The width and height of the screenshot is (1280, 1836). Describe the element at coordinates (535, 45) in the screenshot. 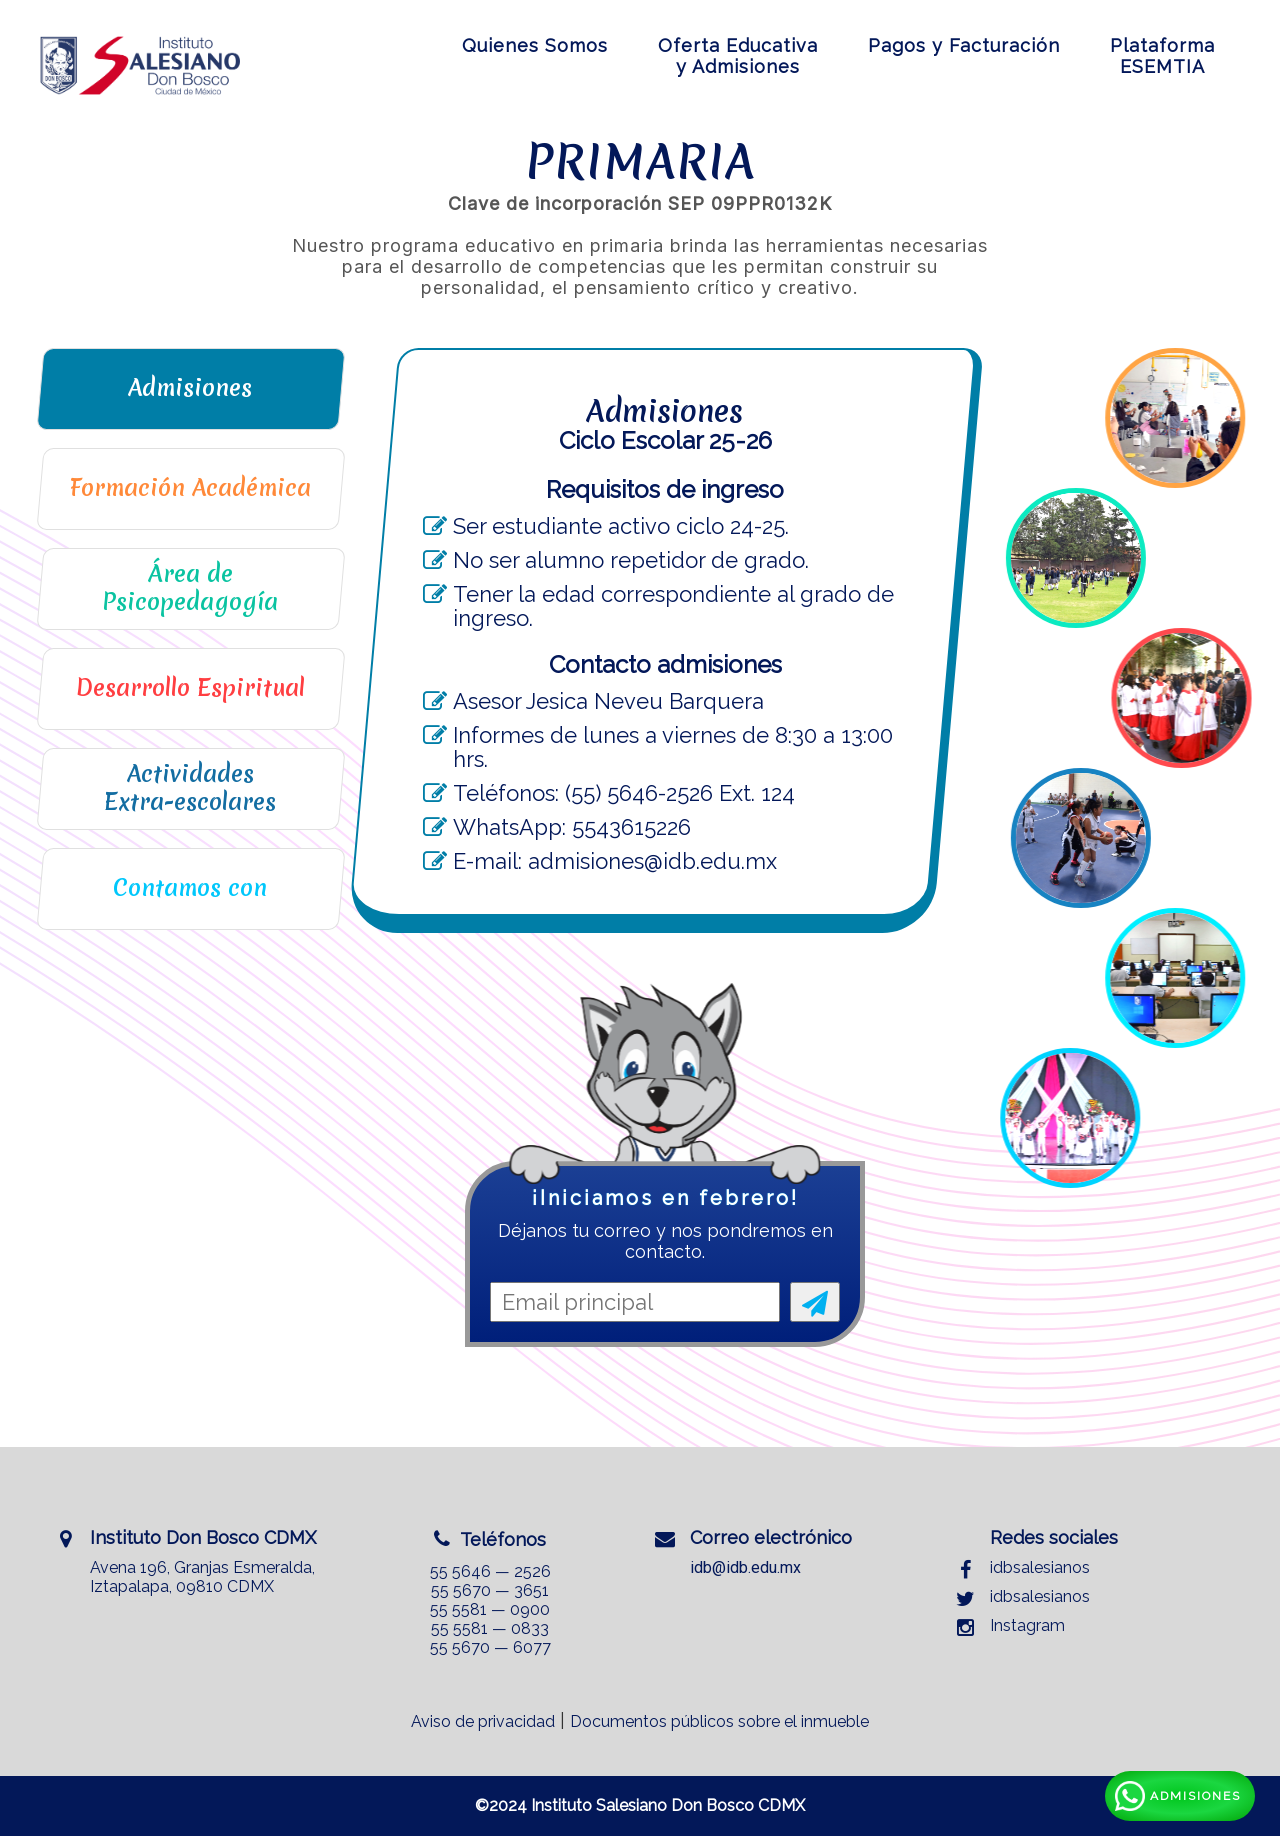

I see `Quienes Somos` at that location.